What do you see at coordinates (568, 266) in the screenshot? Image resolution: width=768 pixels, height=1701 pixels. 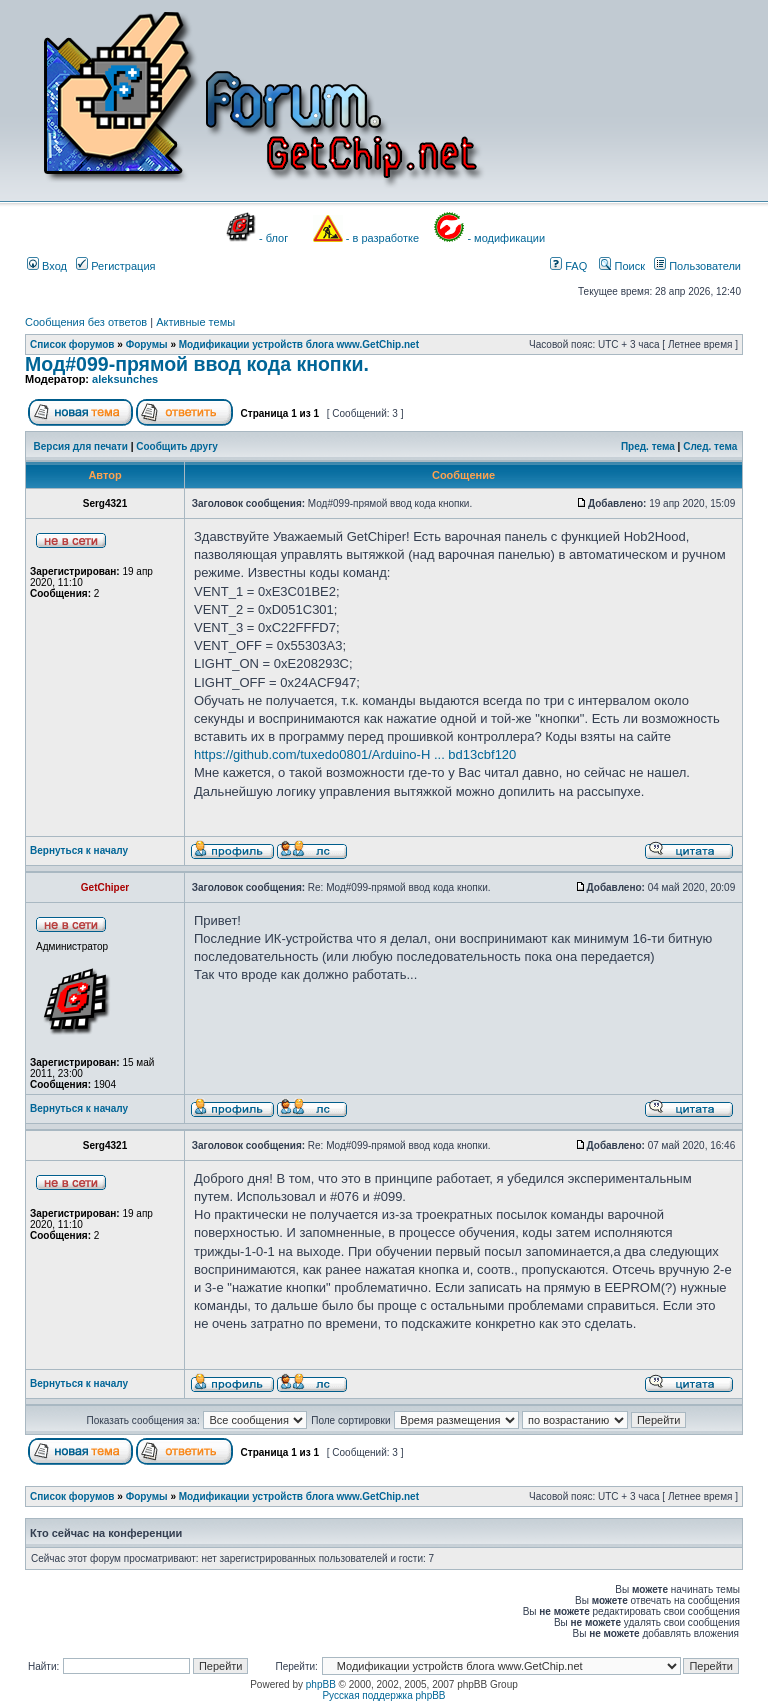 I see `FAQ` at bounding box center [568, 266].